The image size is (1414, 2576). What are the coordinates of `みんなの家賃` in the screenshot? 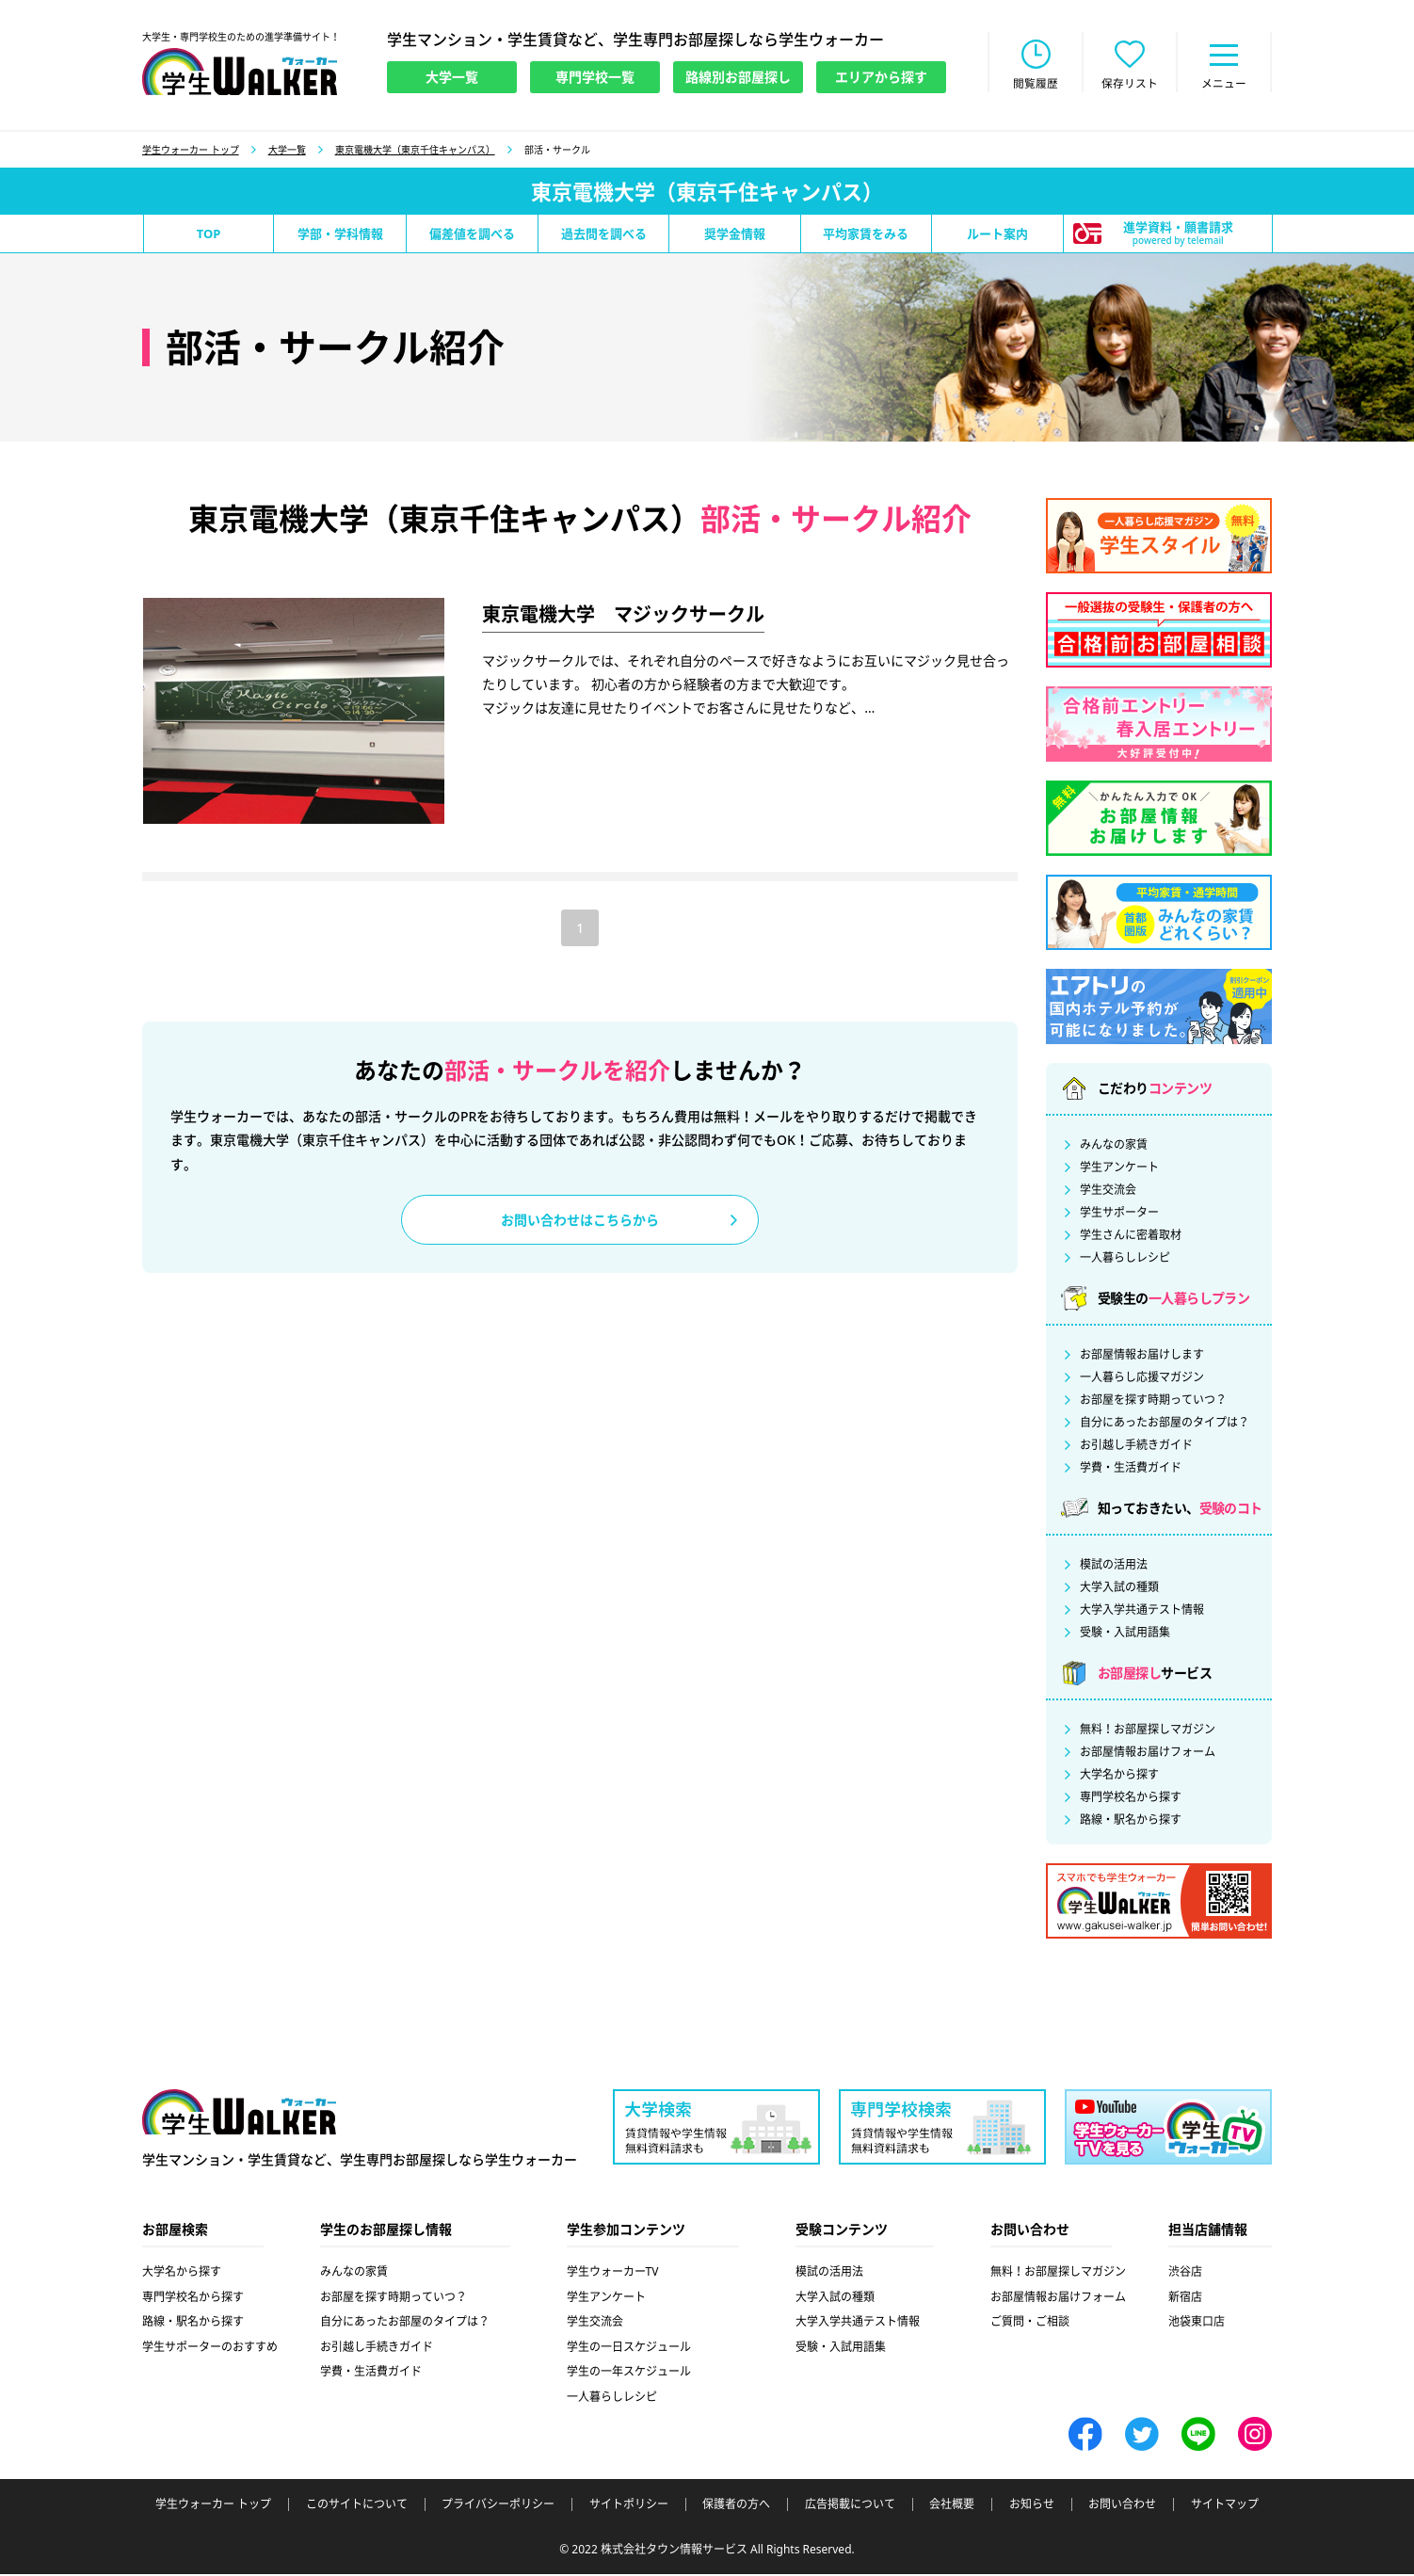 It's located at (1114, 1146).